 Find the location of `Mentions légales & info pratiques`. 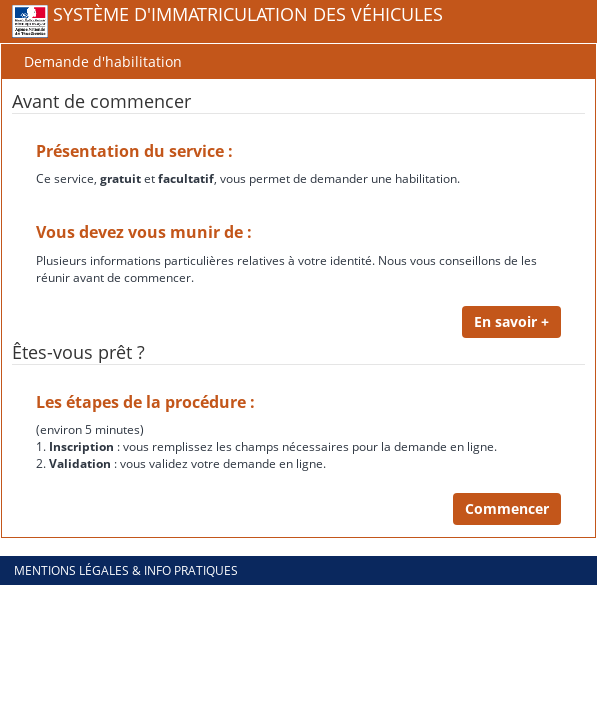

Mentions légales & info pratiques is located at coordinates (126, 570).